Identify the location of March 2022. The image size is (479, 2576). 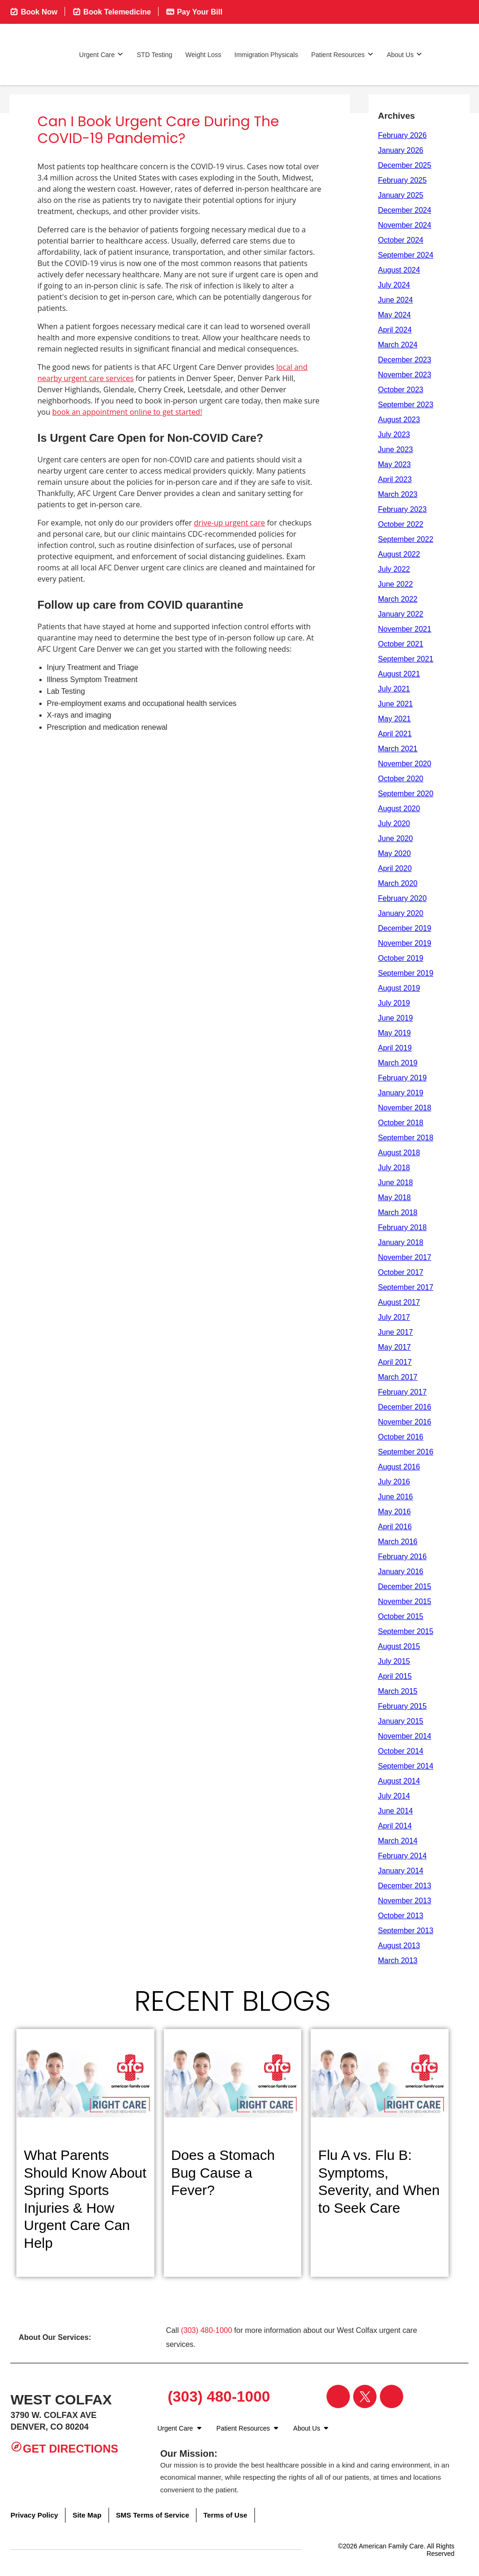
(398, 599).